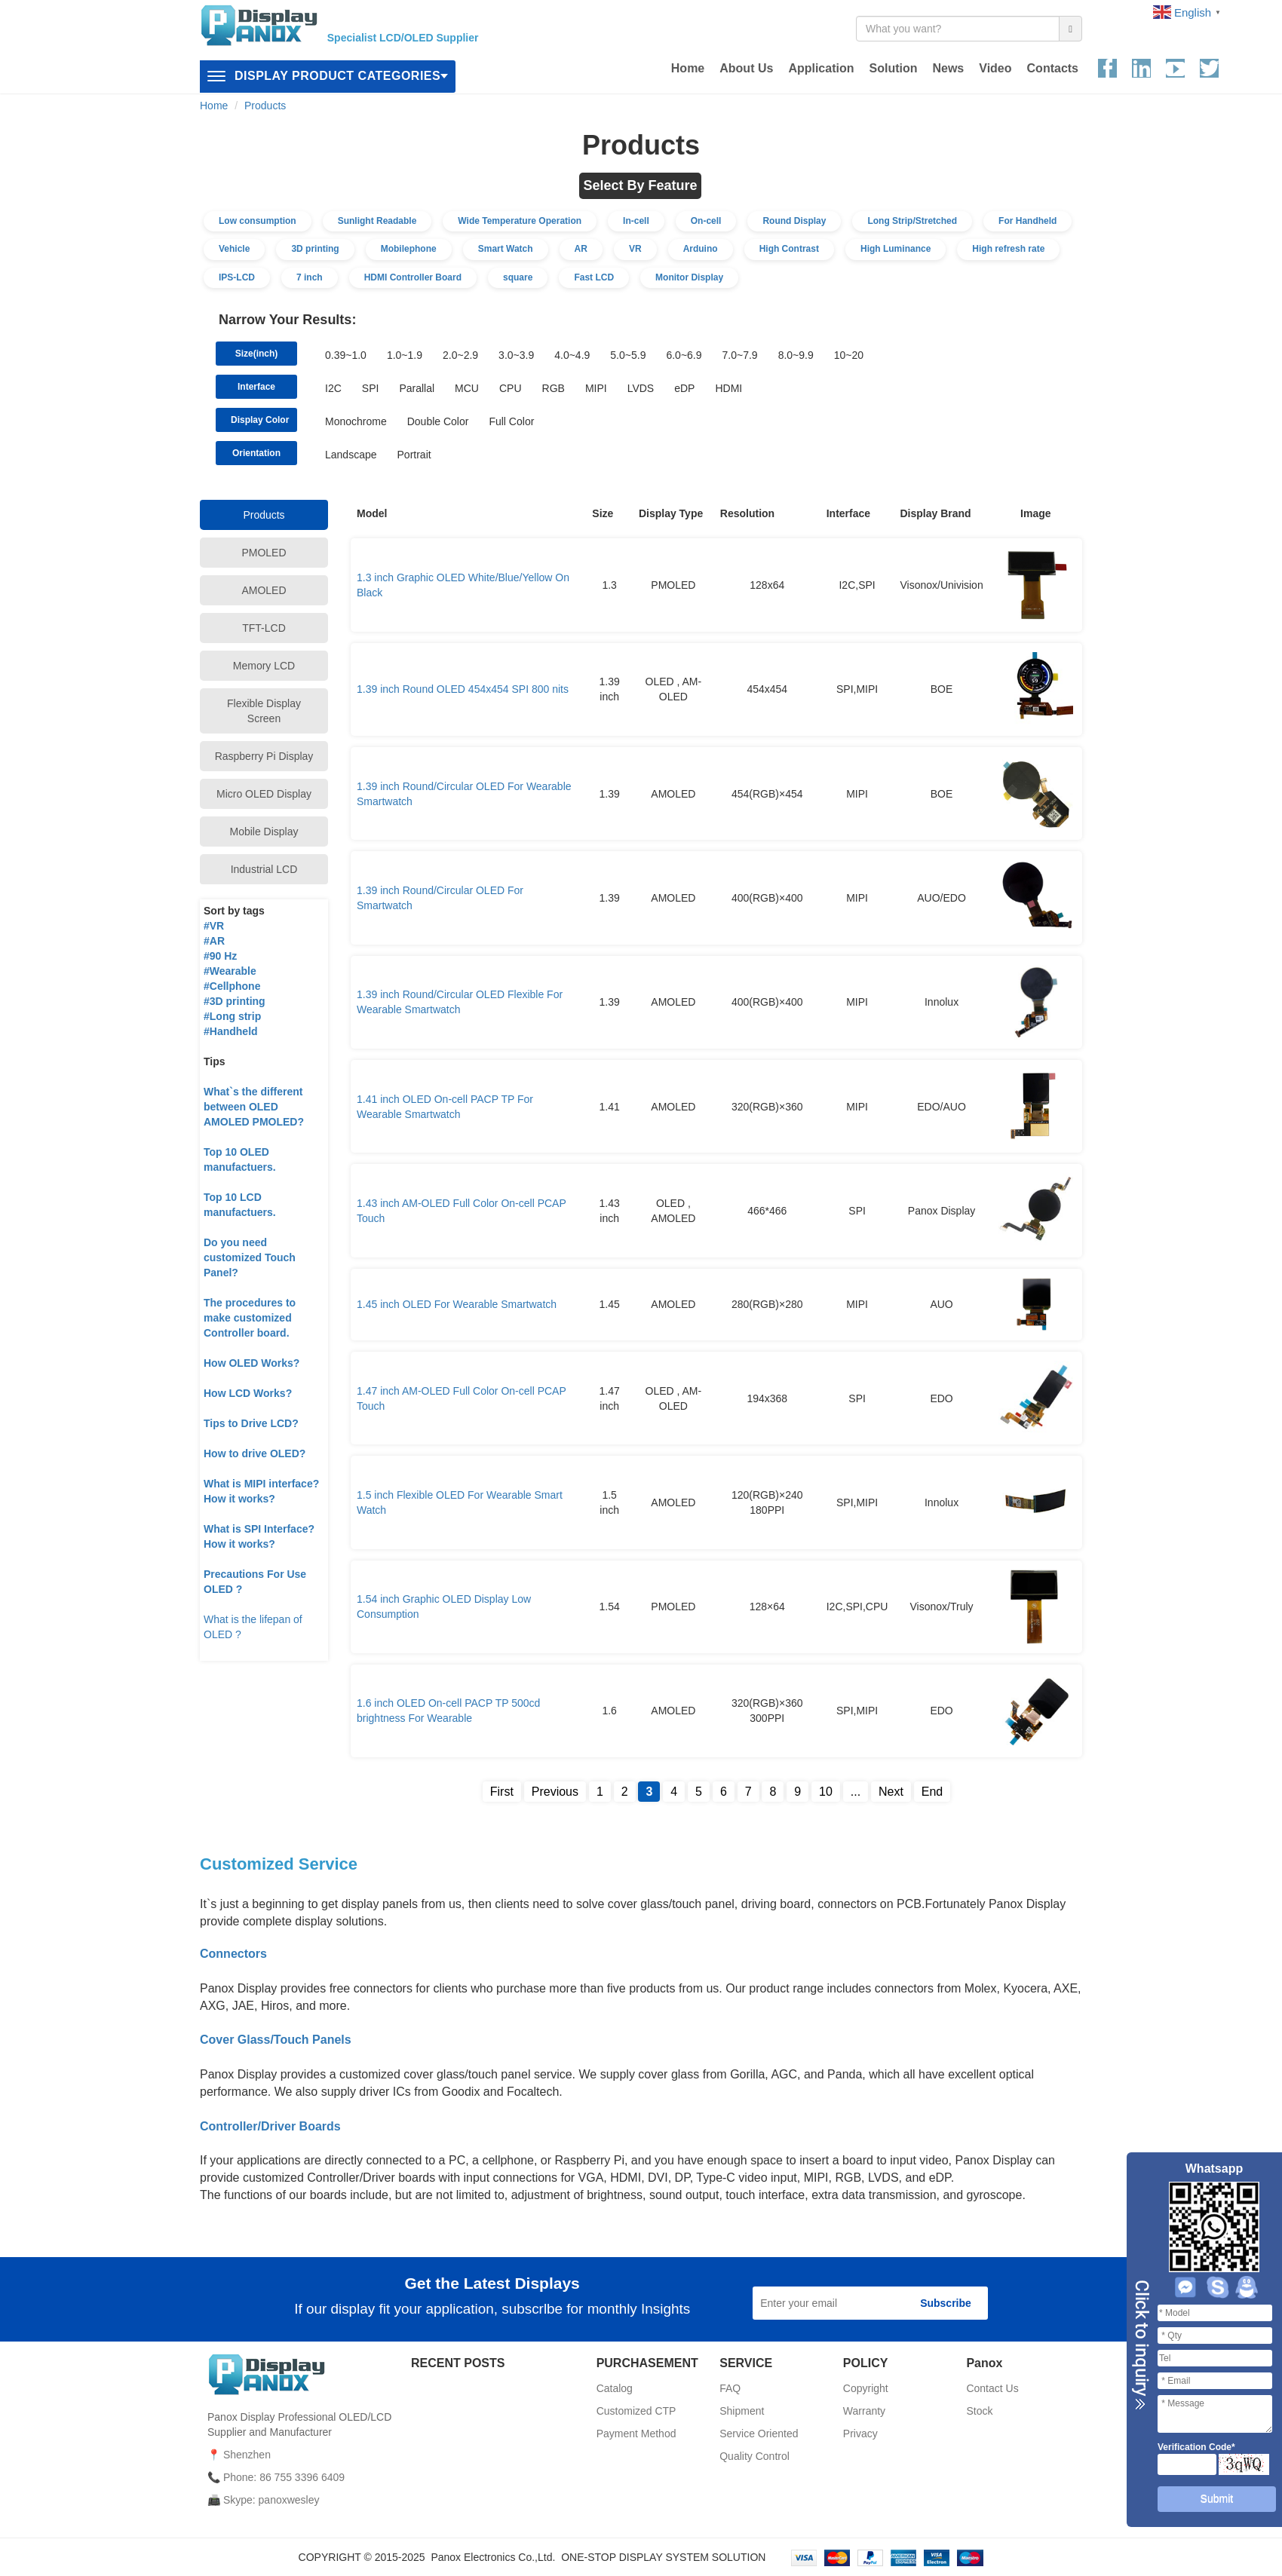 The width and height of the screenshot is (1282, 2576). What do you see at coordinates (264, 710) in the screenshot?
I see `Flexible Display Screen` at bounding box center [264, 710].